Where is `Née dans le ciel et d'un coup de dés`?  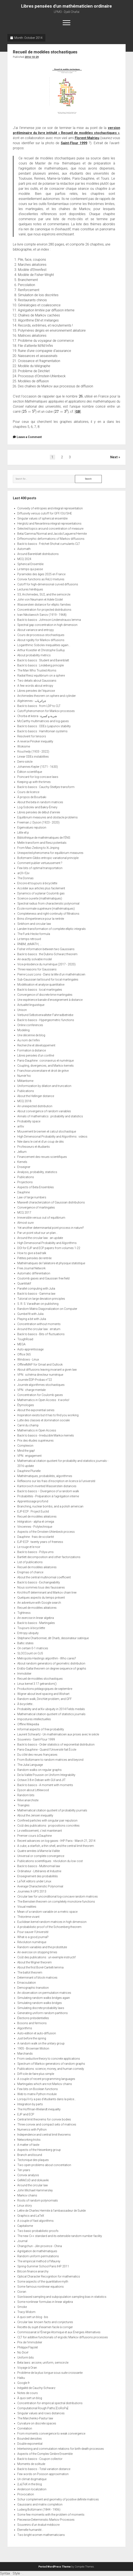 Née dans le ciel et d'un coup de dés is located at coordinates (40, 1141).